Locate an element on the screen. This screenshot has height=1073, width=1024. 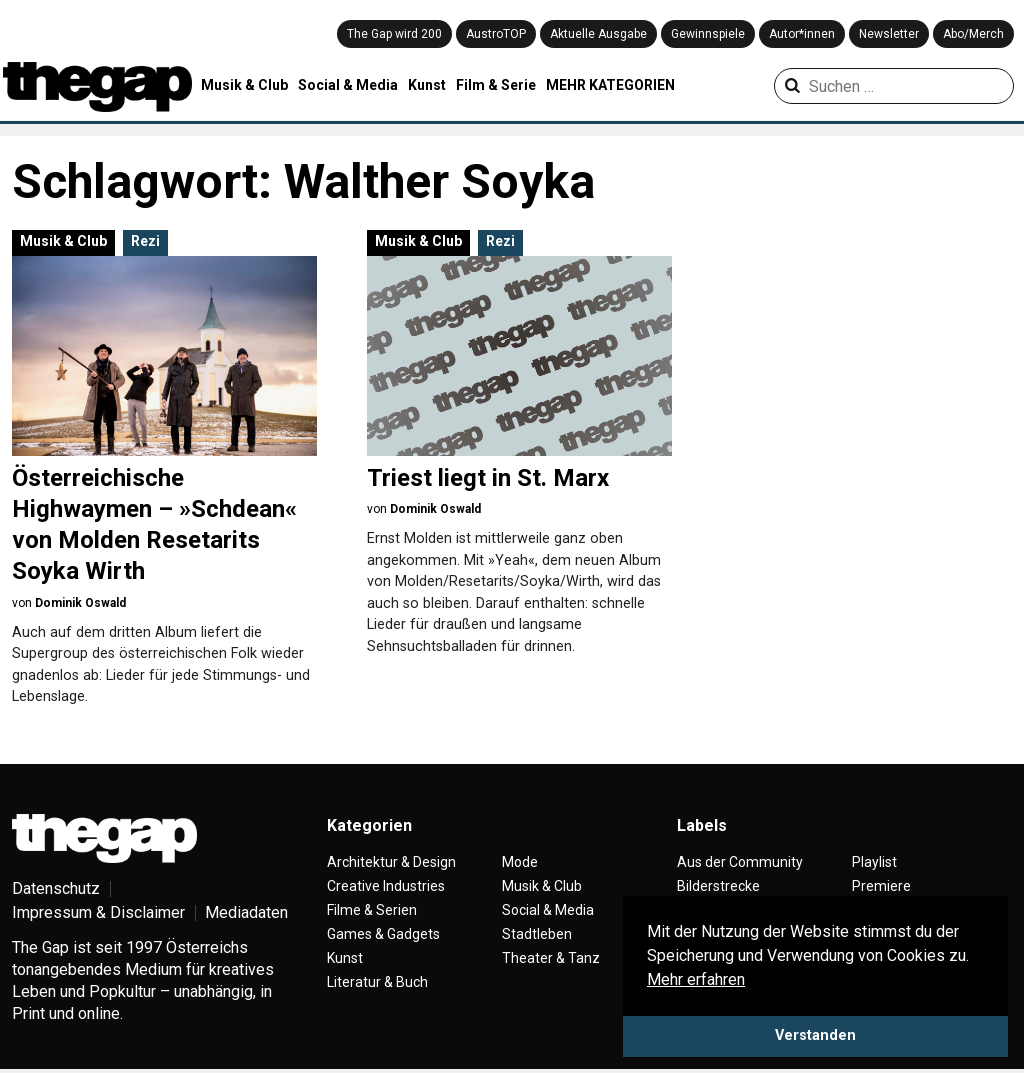
Musik & Club is located at coordinates (244, 85).